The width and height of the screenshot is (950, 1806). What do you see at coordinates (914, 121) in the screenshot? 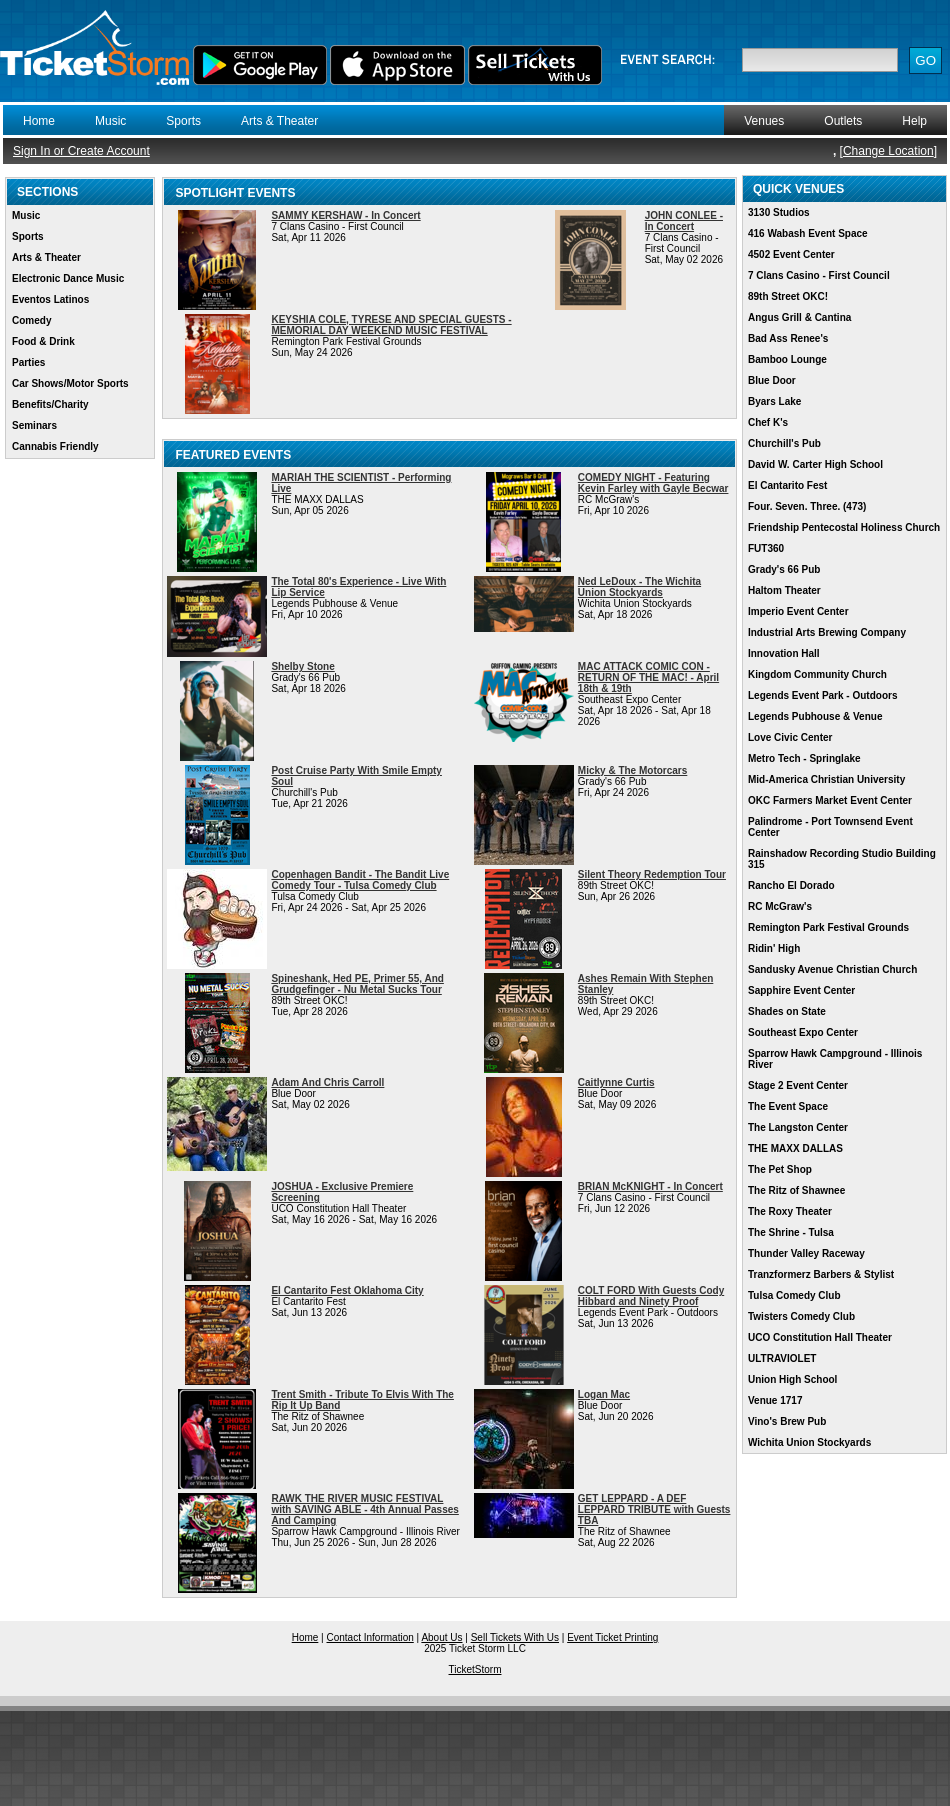
I see `Help` at bounding box center [914, 121].